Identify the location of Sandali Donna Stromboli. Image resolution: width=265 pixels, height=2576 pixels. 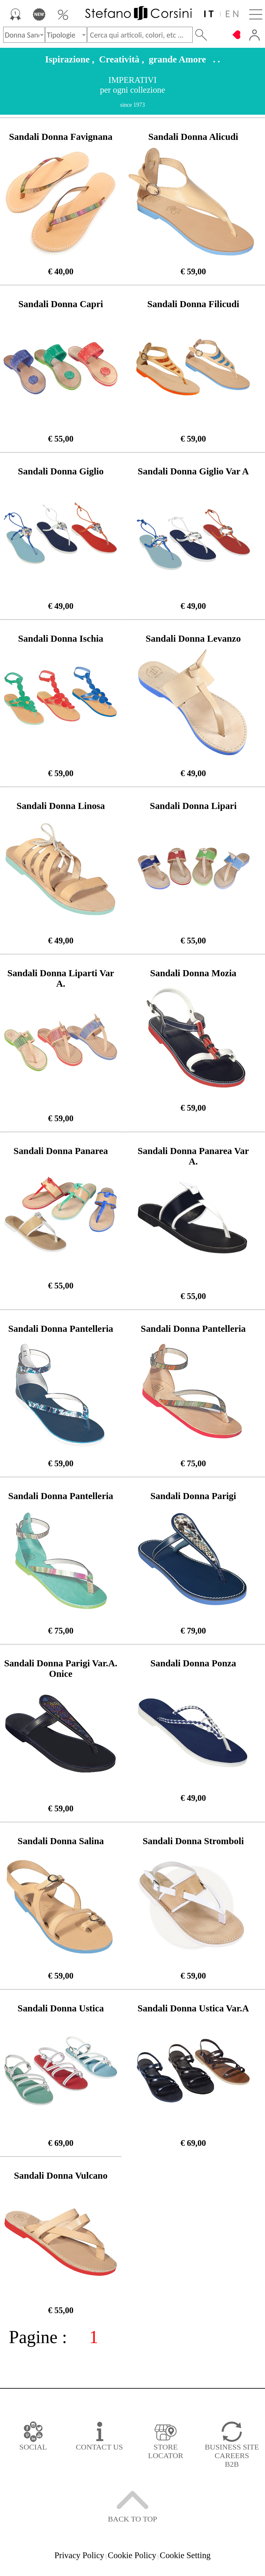
(193, 1841).